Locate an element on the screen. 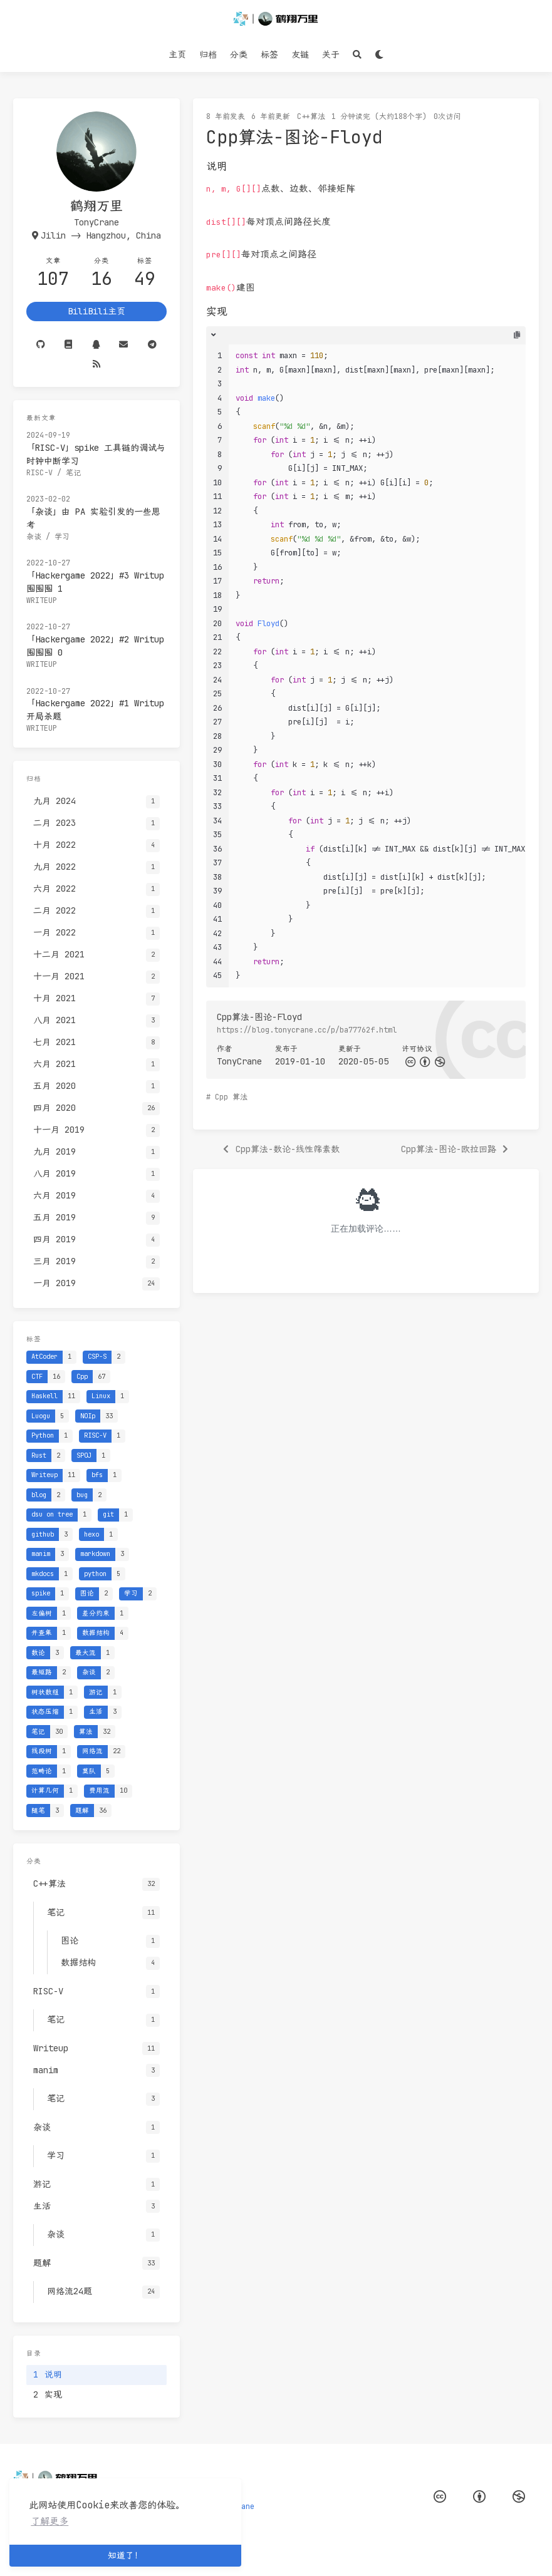 This screenshot has width=552, height=2576. Cpp is located at coordinates (221, 1097).